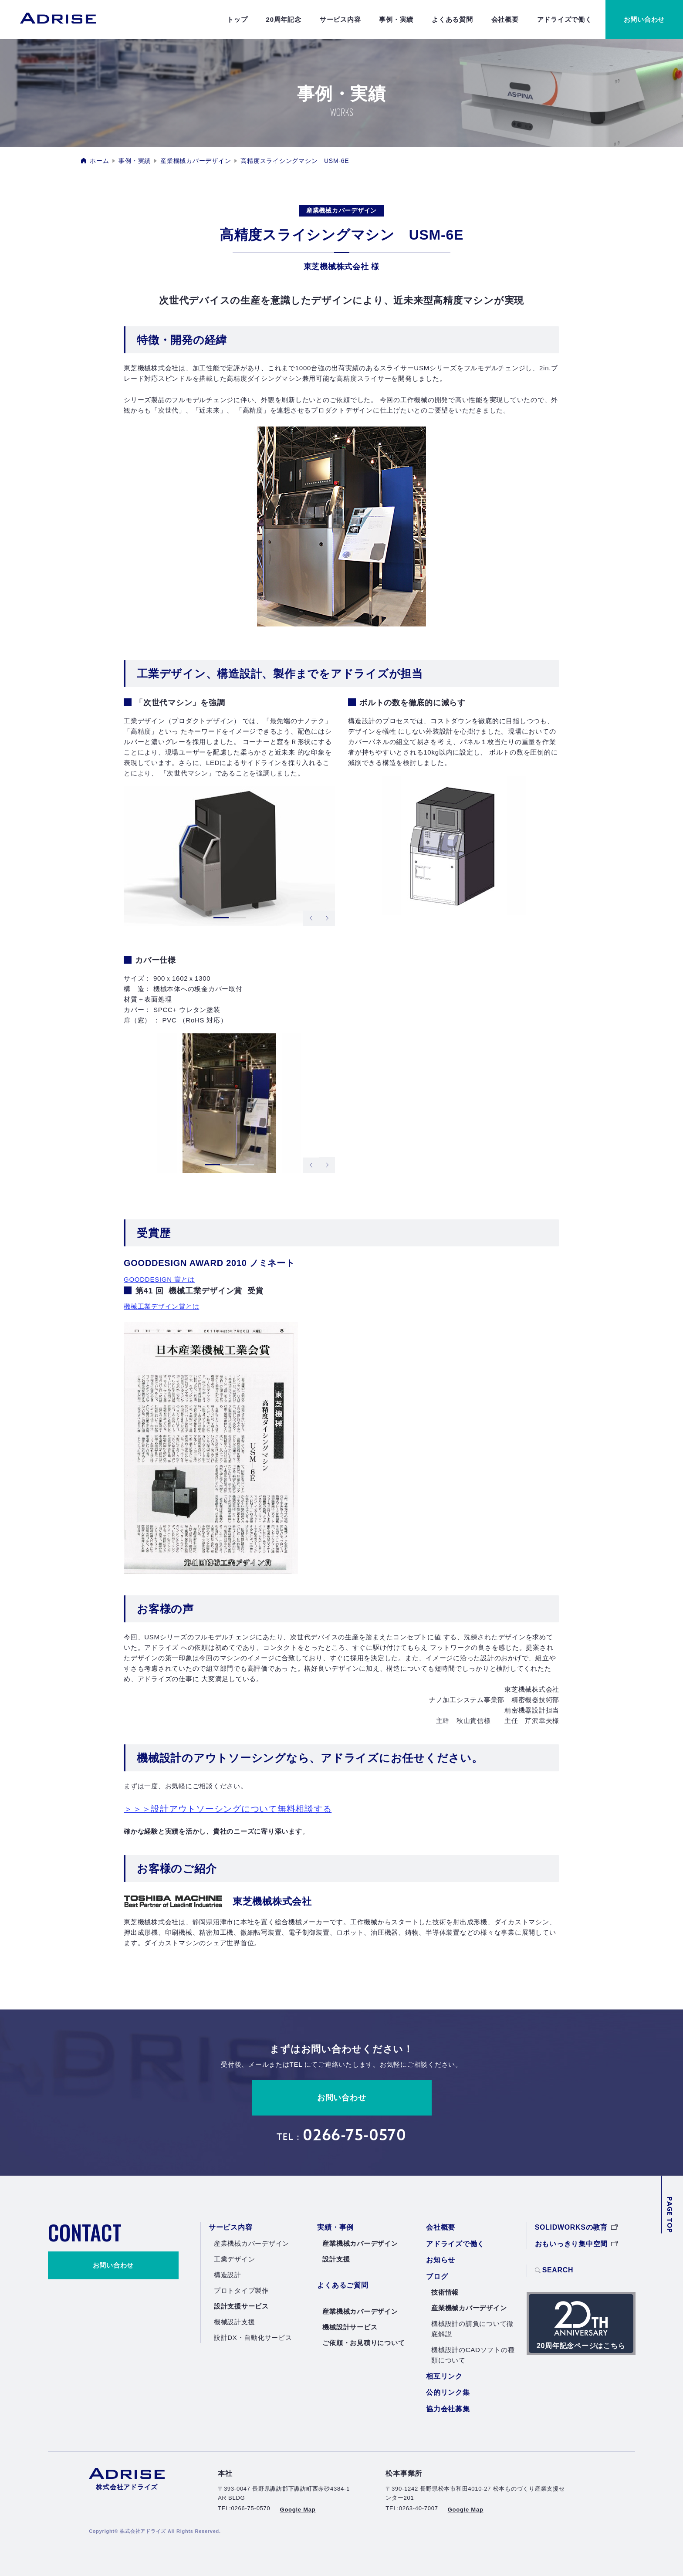  What do you see at coordinates (448, 2409) in the screenshot?
I see `協力会社募集` at bounding box center [448, 2409].